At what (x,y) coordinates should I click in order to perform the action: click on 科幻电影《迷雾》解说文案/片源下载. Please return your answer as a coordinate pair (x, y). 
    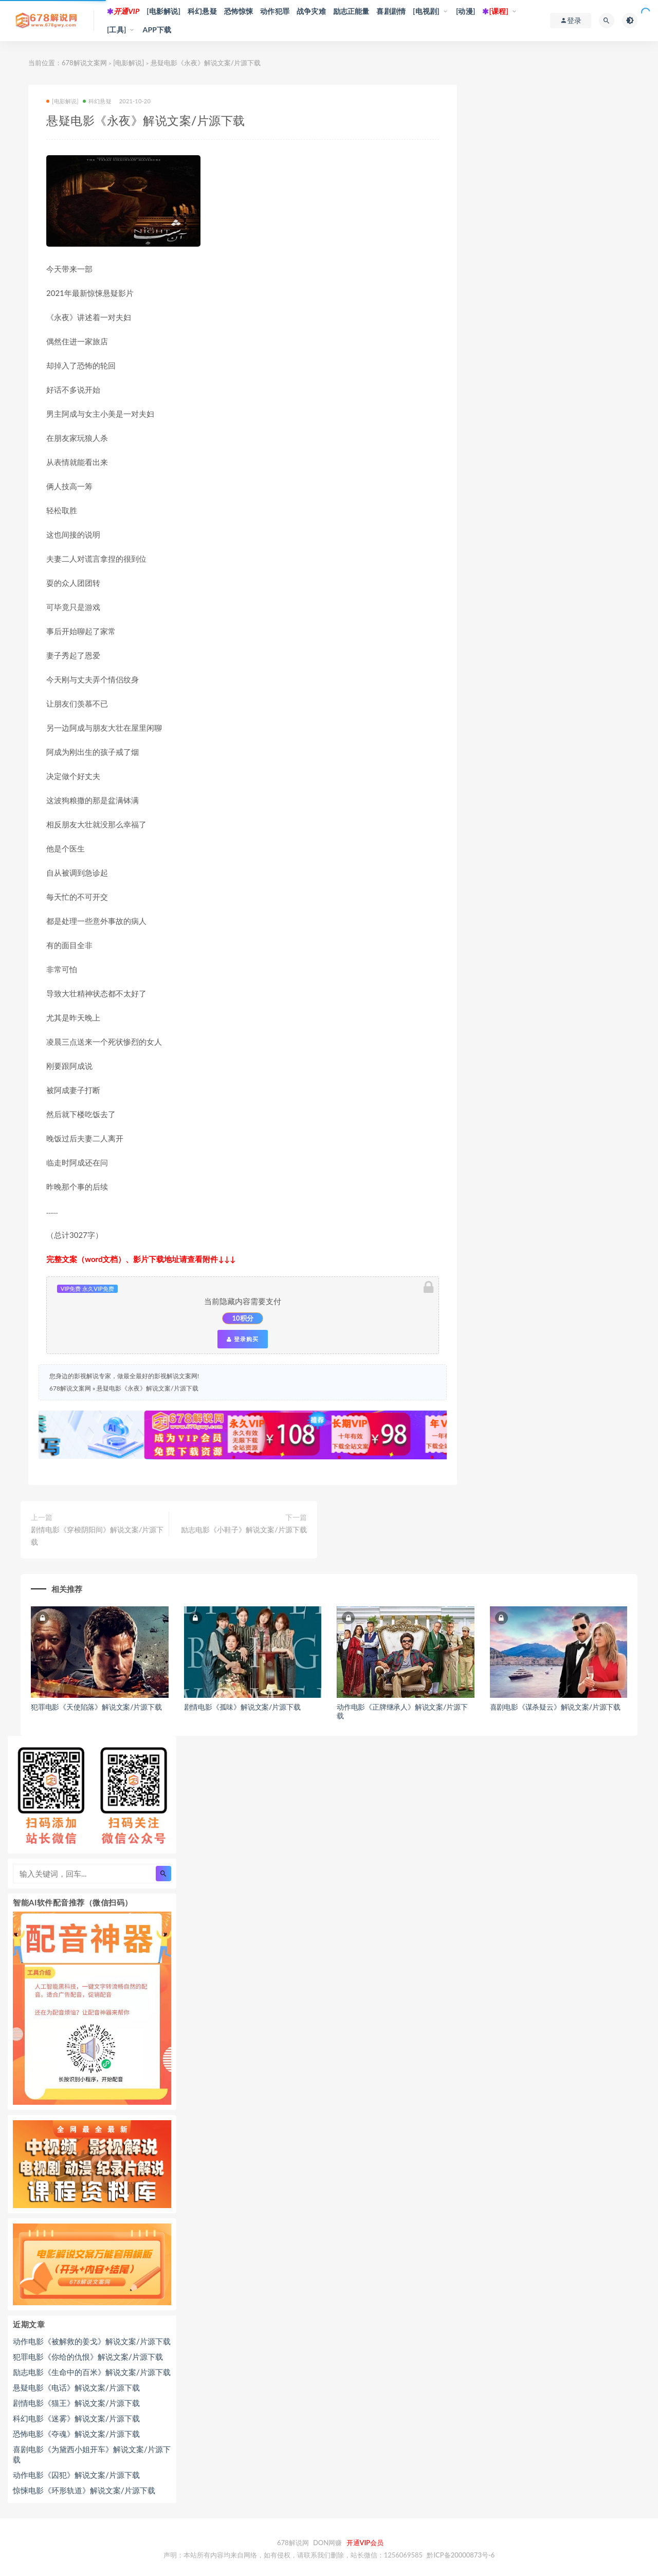
    Looking at the image, I should click on (76, 2418).